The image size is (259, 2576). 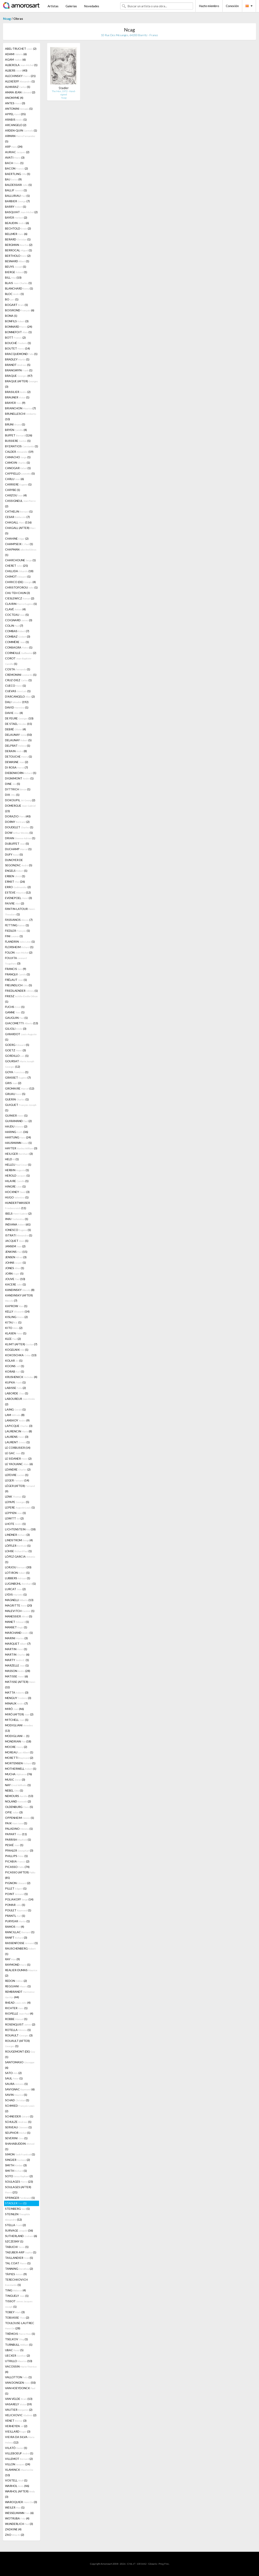 What do you see at coordinates (14, 1268) in the screenshot?
I see `JONES (1)` at bounding box center [14, 1268].